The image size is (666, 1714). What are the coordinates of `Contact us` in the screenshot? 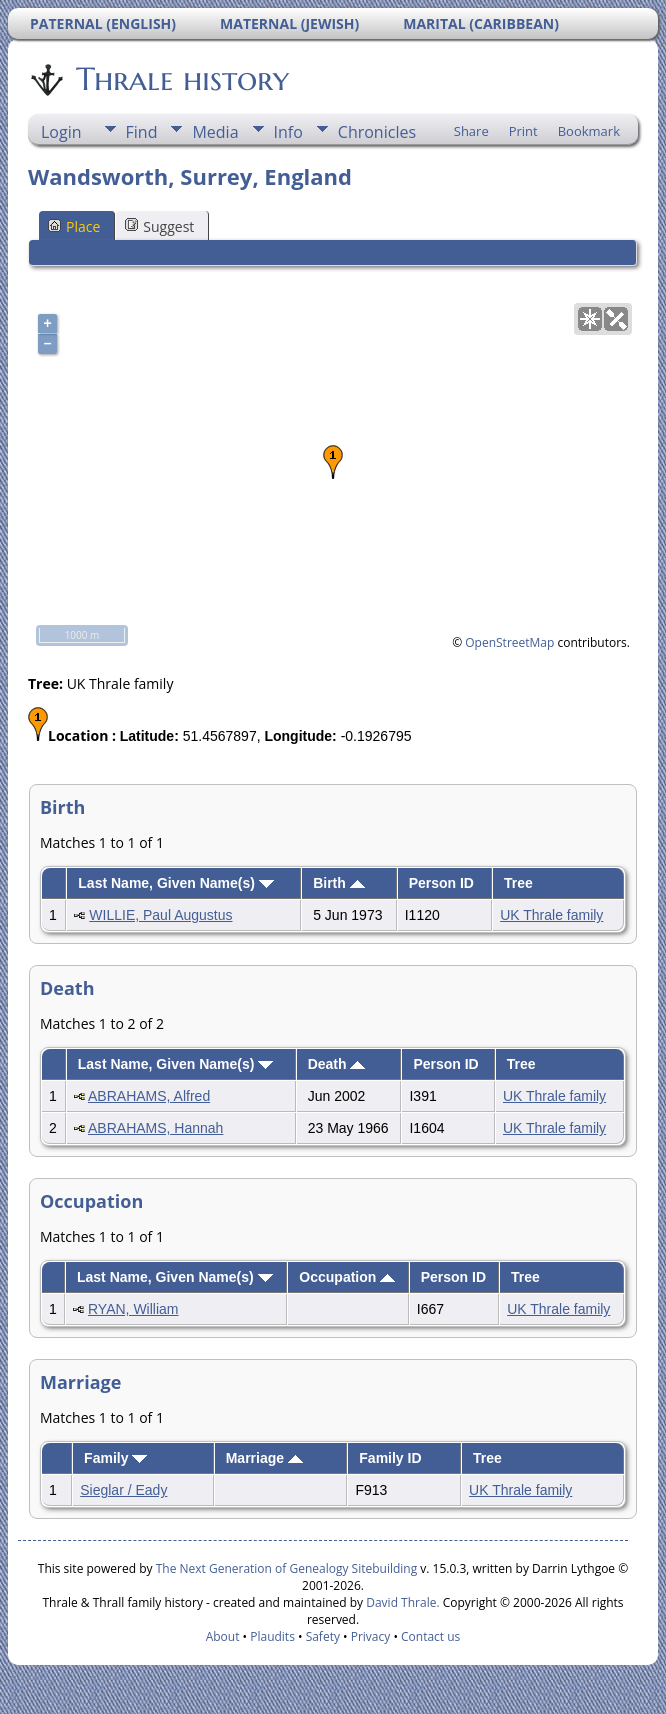 It's located at (430, 1636).